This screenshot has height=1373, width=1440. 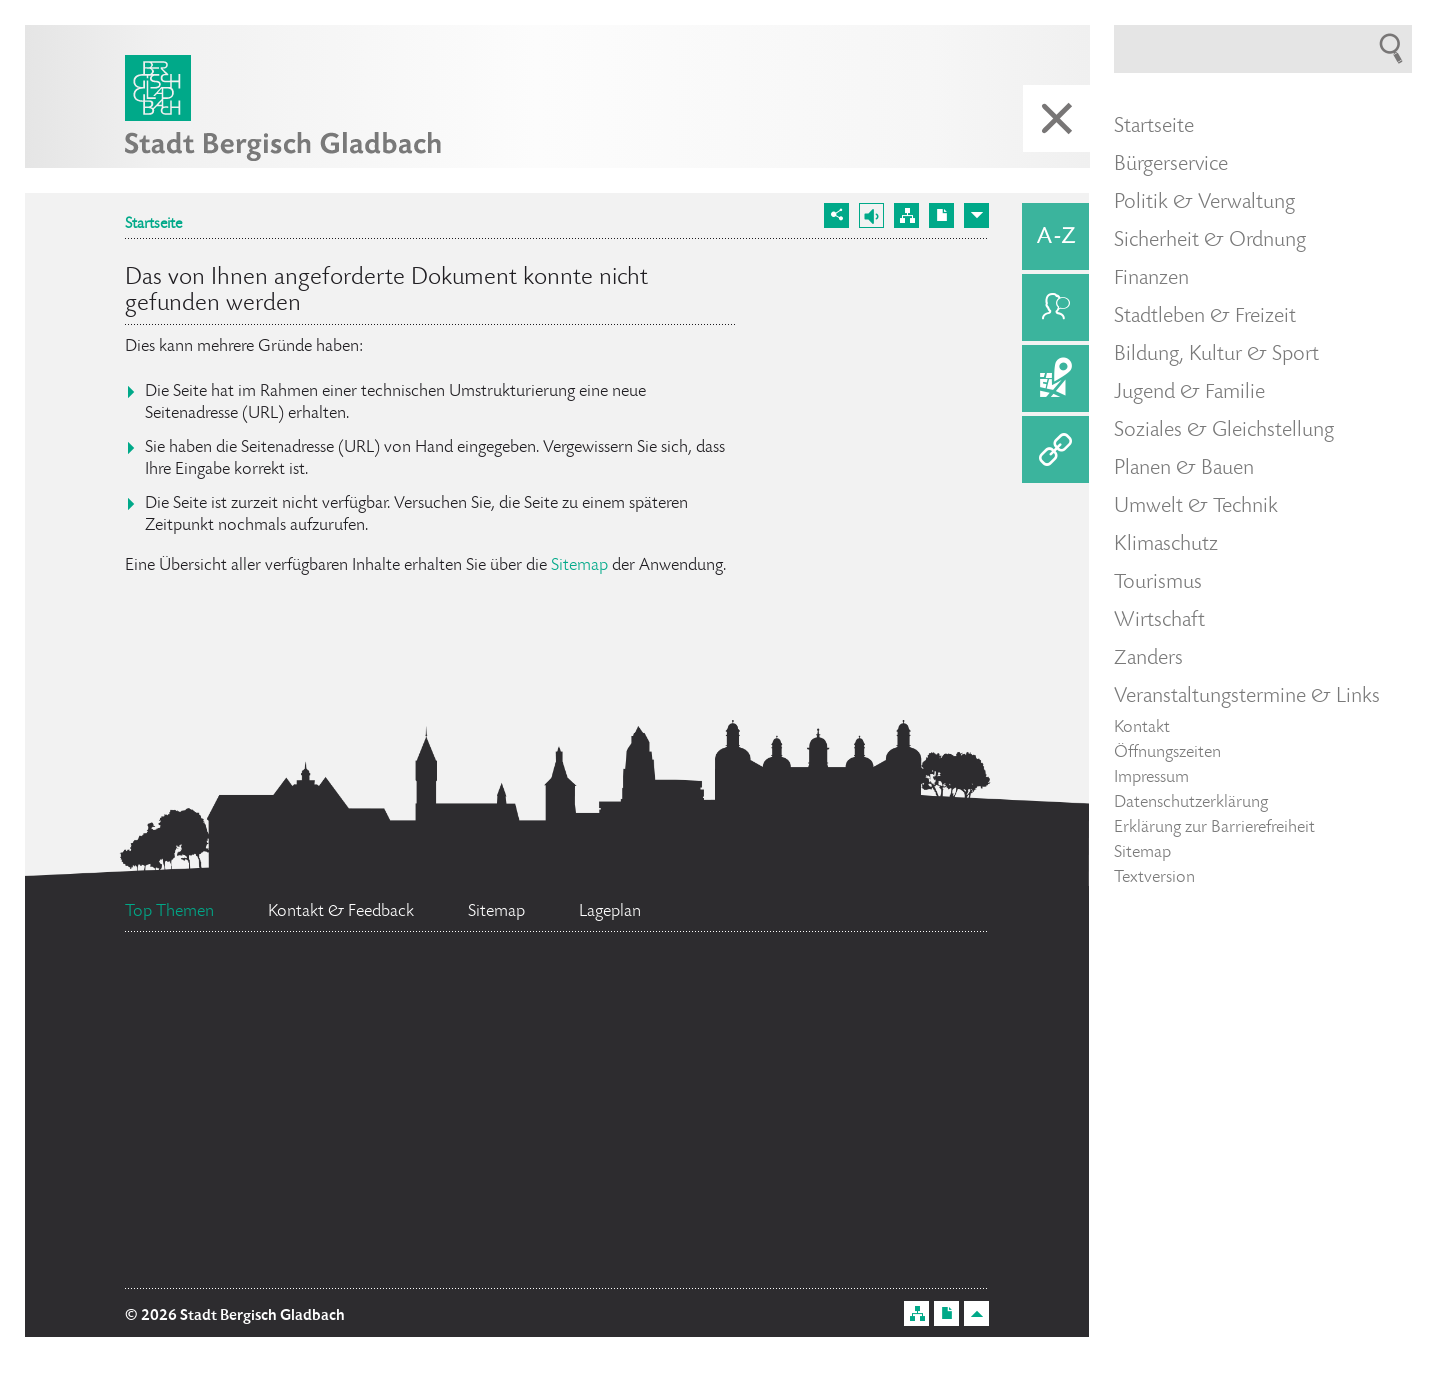 What do you see at coordinates (1158, 583) in the screenshot?
I see `Tourismus` at bounding box center [1158, 583].